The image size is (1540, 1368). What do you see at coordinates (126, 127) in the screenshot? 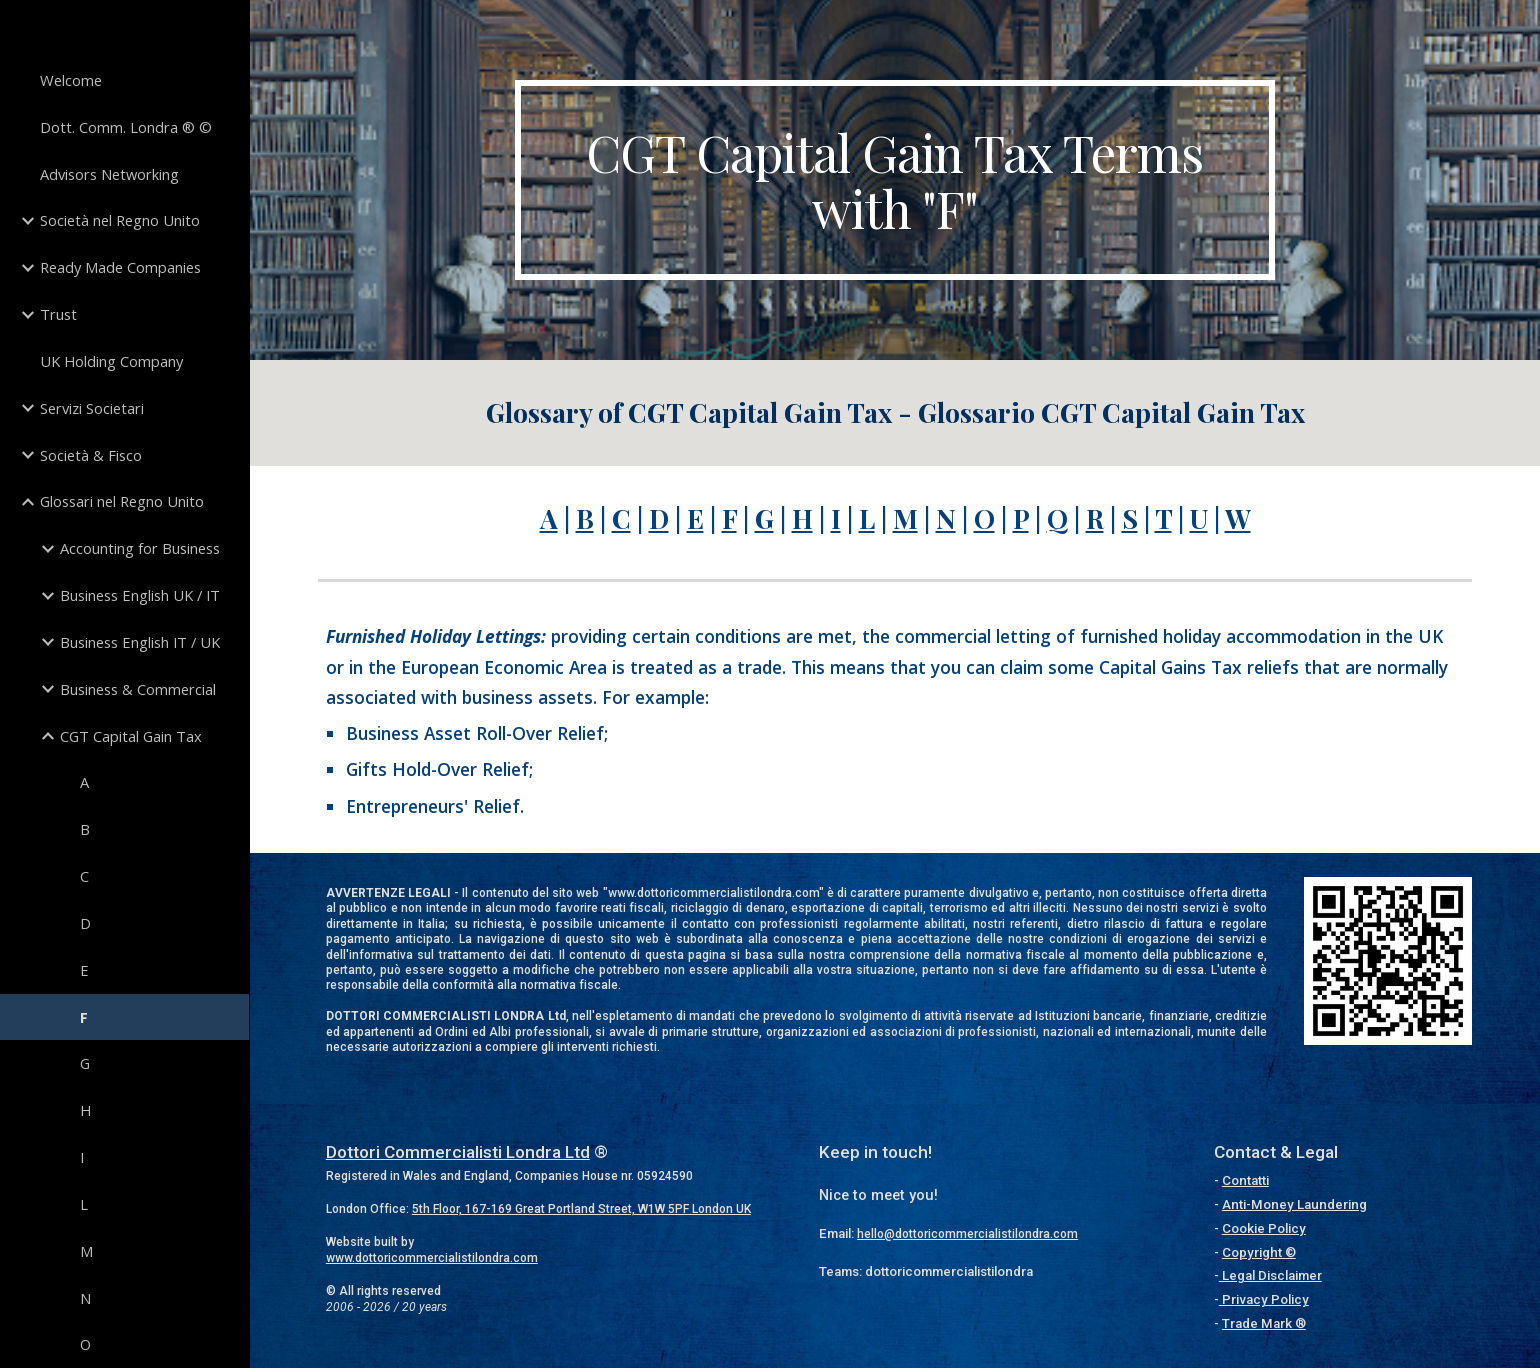
I see `Dott. Comm. Londra ® © [link]` at bounding box center [126, 127].